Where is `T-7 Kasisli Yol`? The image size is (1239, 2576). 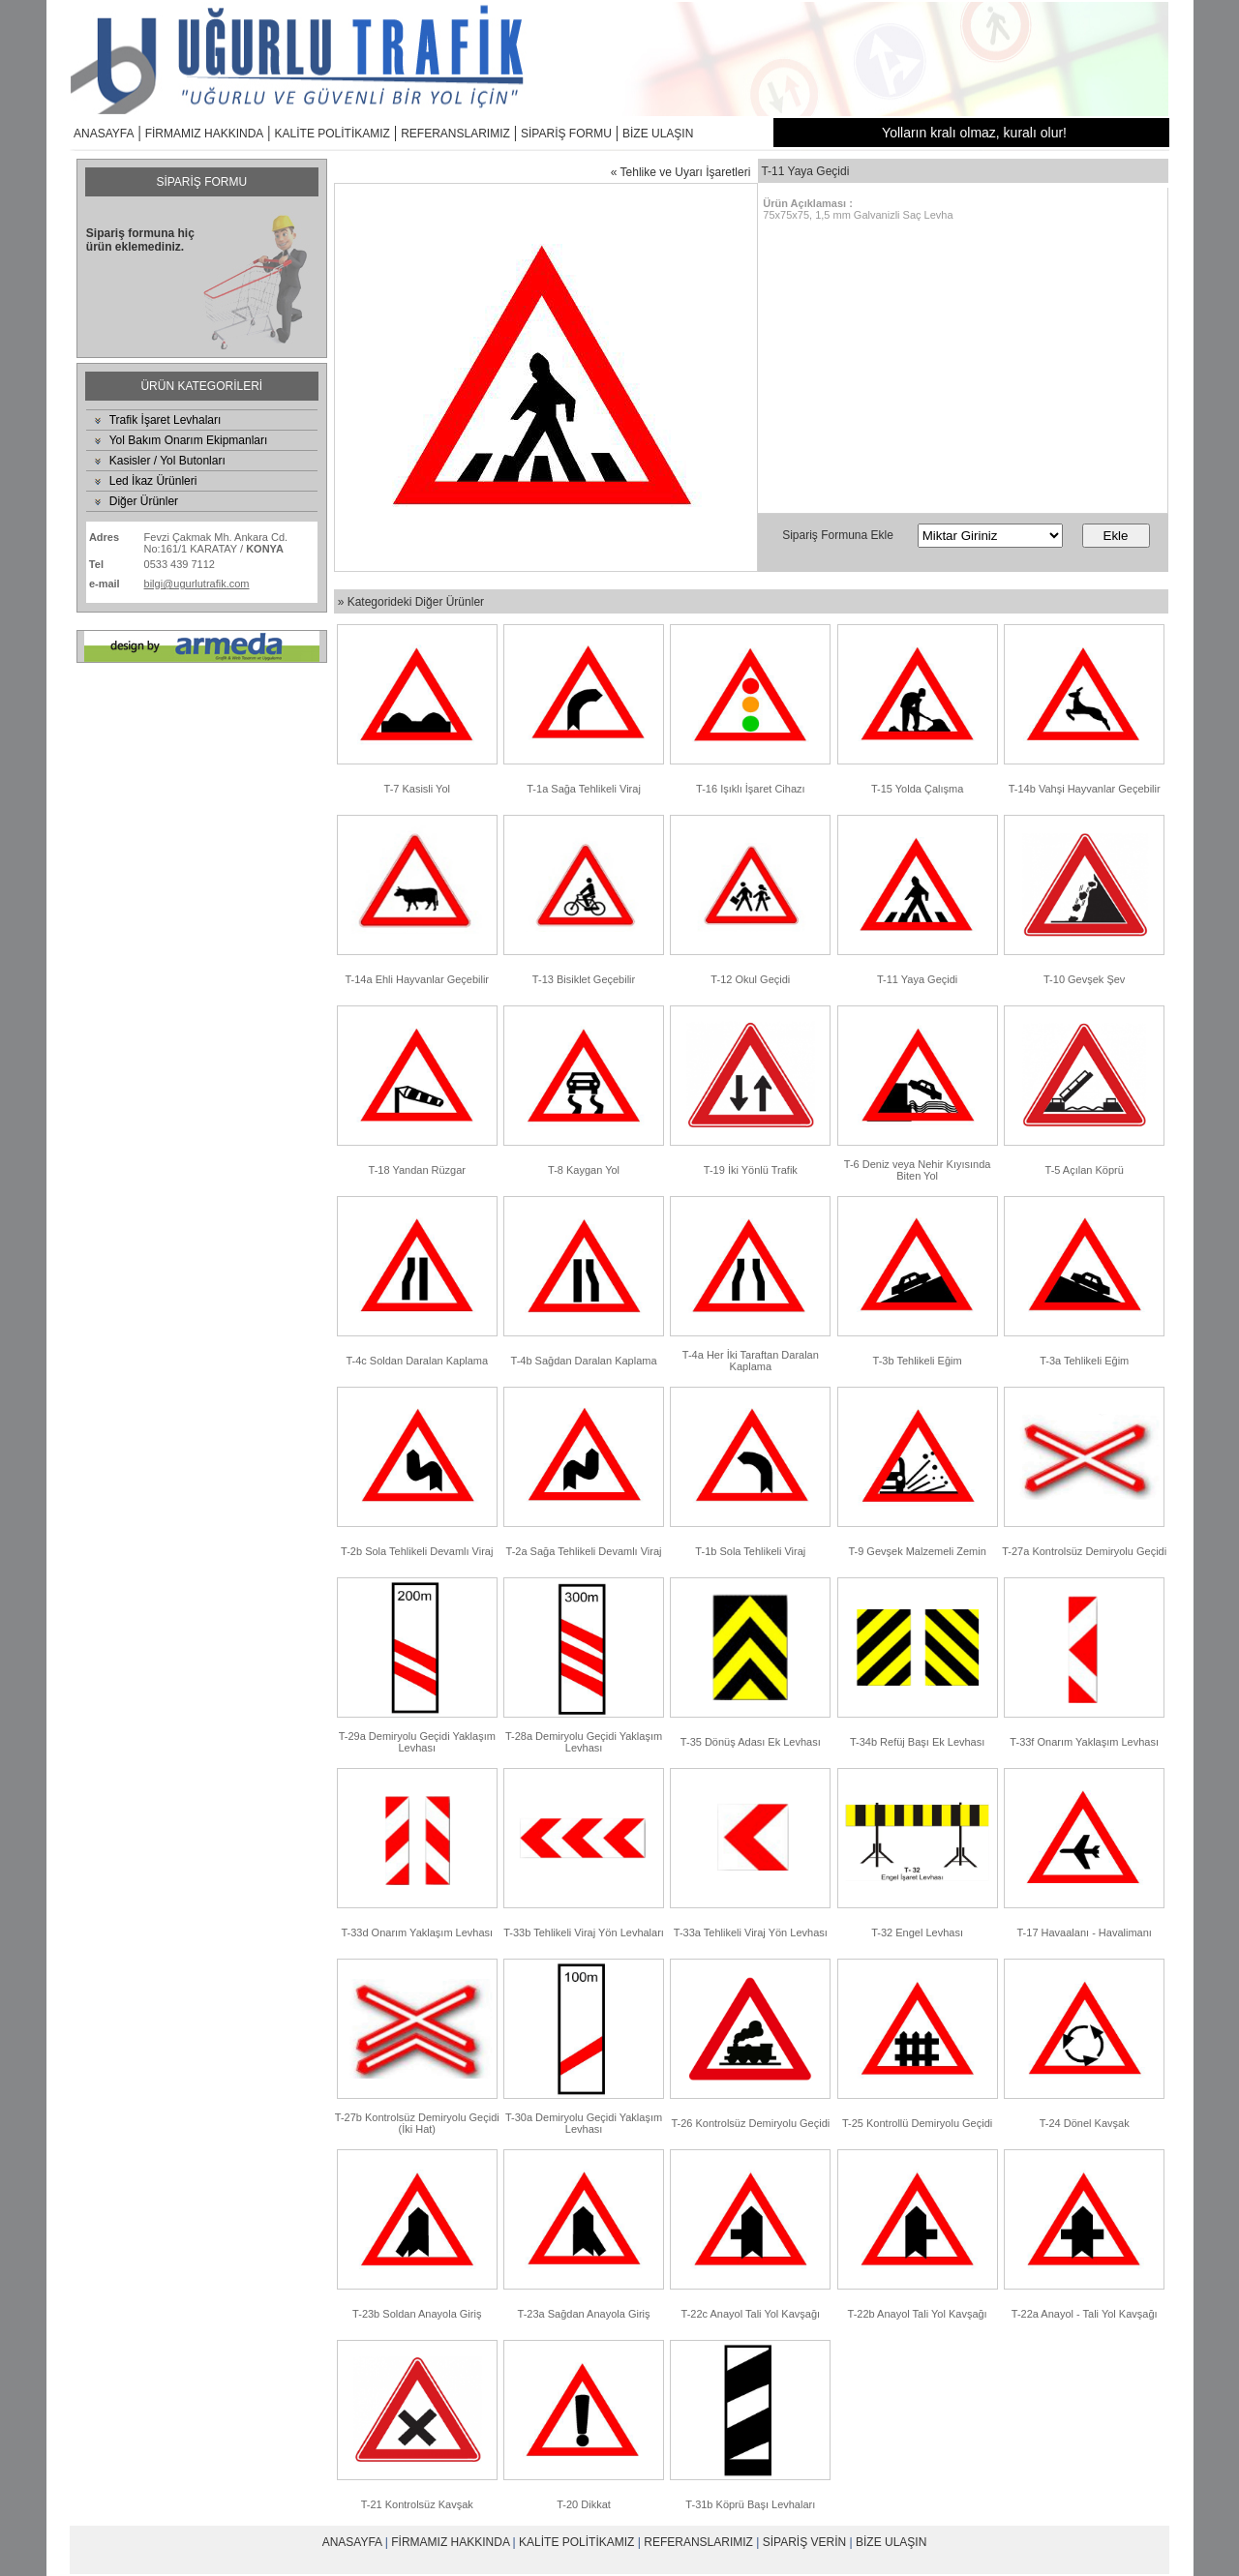
T-7 Kasisli Yol is located at coordinates (417, 788).